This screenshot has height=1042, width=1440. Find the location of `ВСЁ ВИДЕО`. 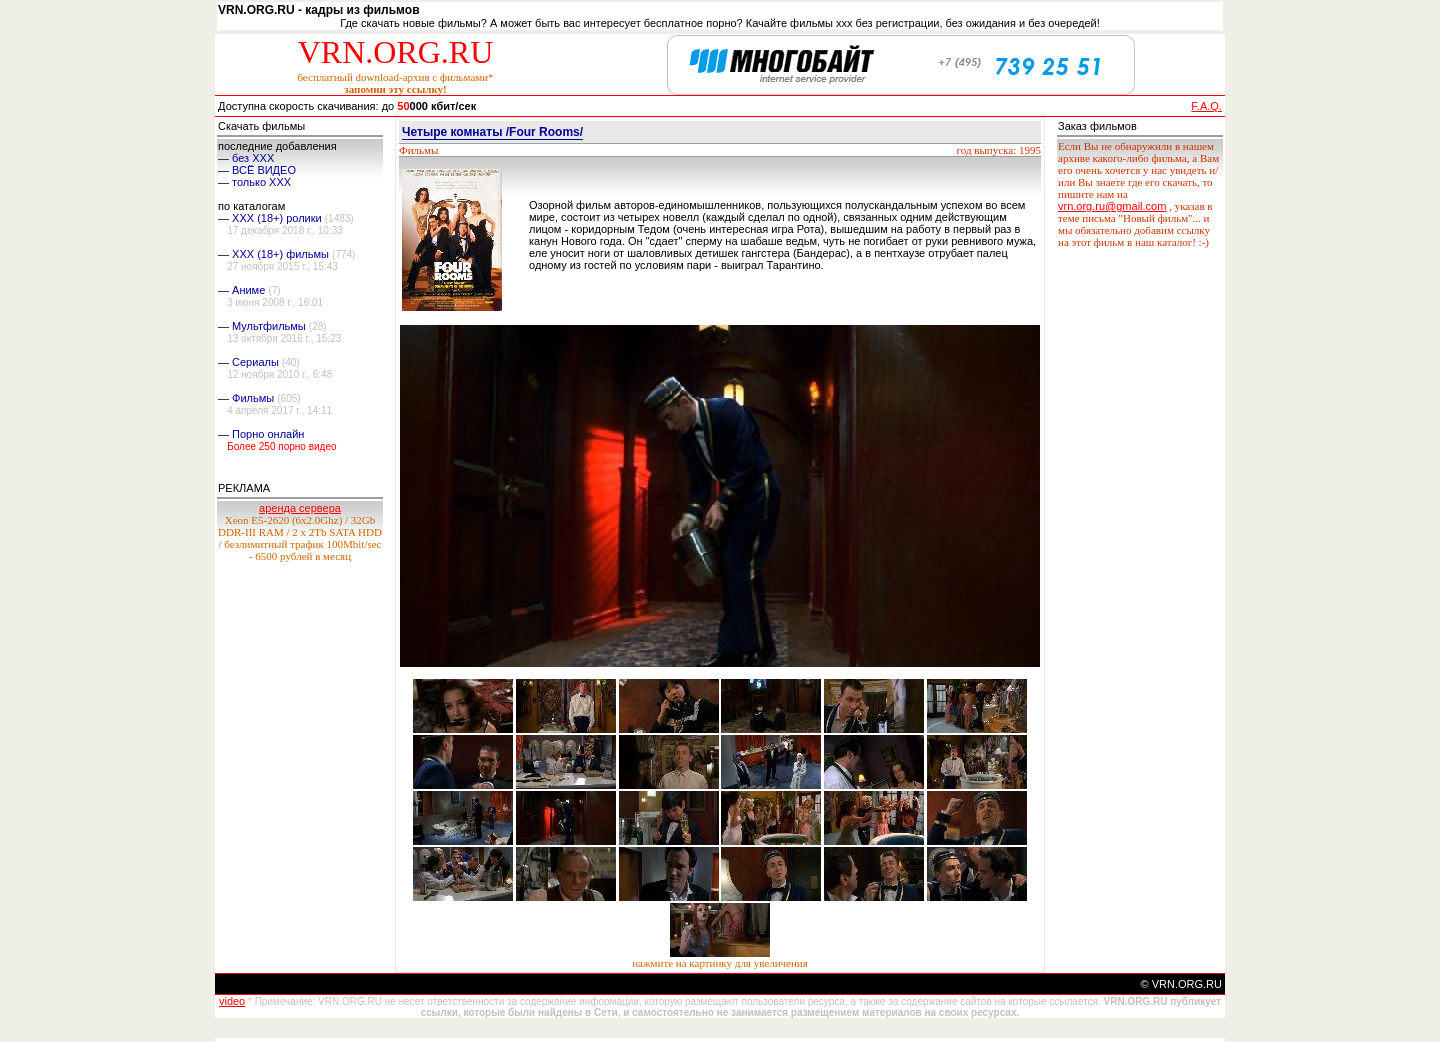

ВСЁ ВИДЕО is located at coordinates (264, 170).